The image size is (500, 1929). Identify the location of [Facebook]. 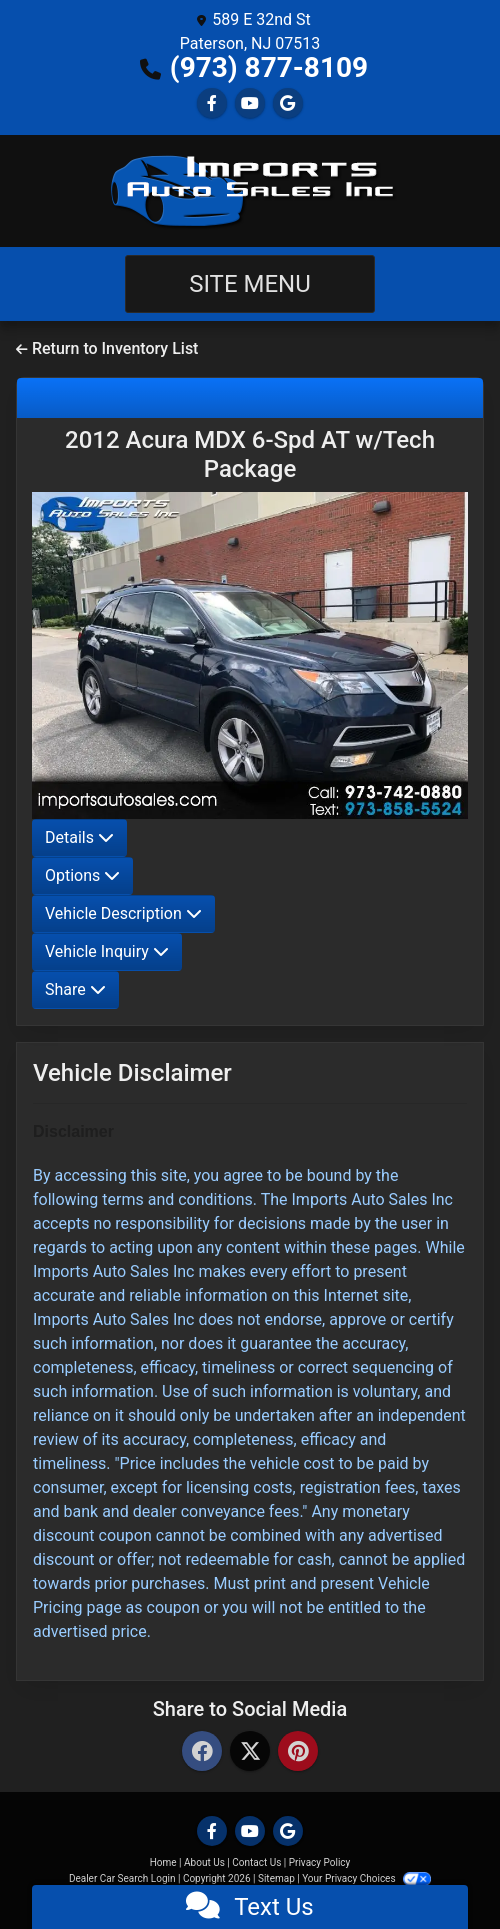
(202, 1752).